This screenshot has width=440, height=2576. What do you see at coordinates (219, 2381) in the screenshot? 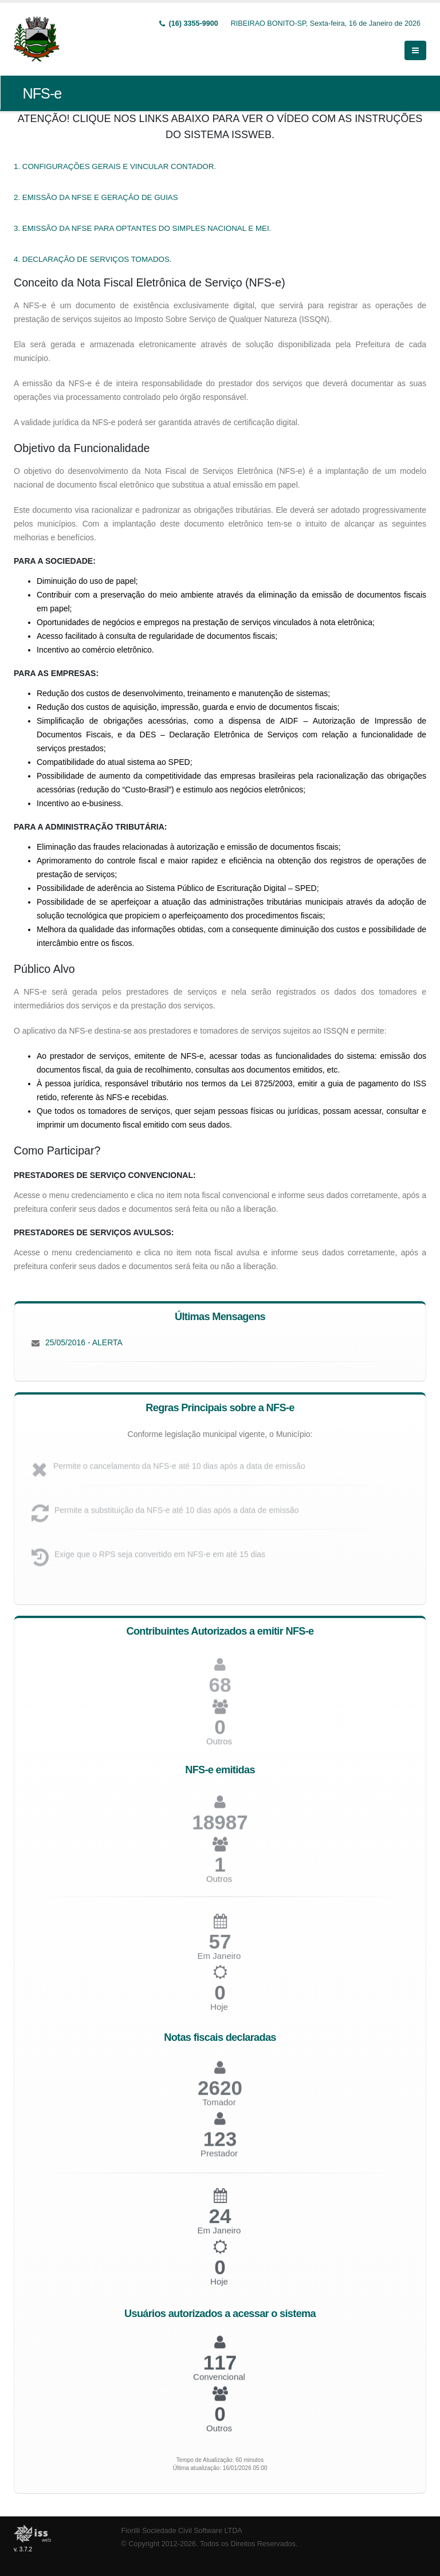
I see `Convencional` at bounding box center [219, 2381].